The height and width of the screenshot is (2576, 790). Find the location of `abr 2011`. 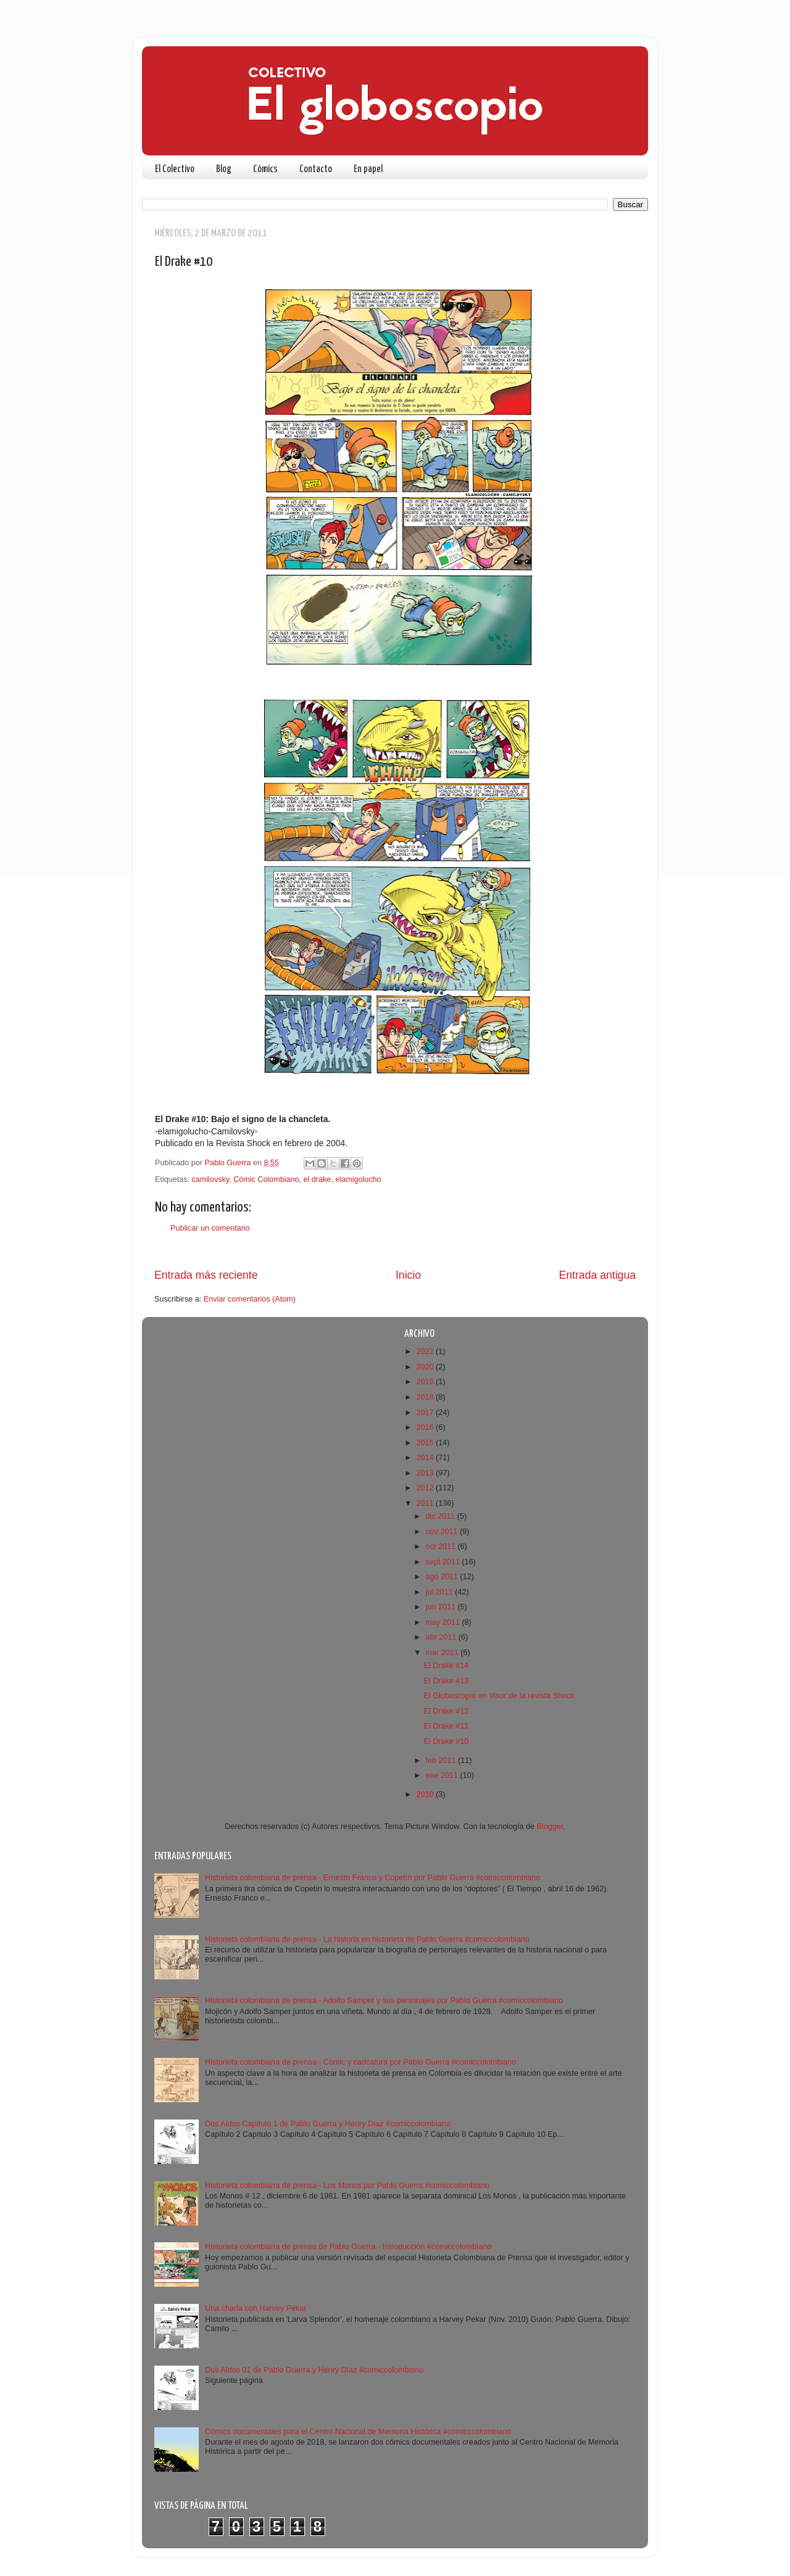

abr 2011 is located at coordinates (442, 1637).